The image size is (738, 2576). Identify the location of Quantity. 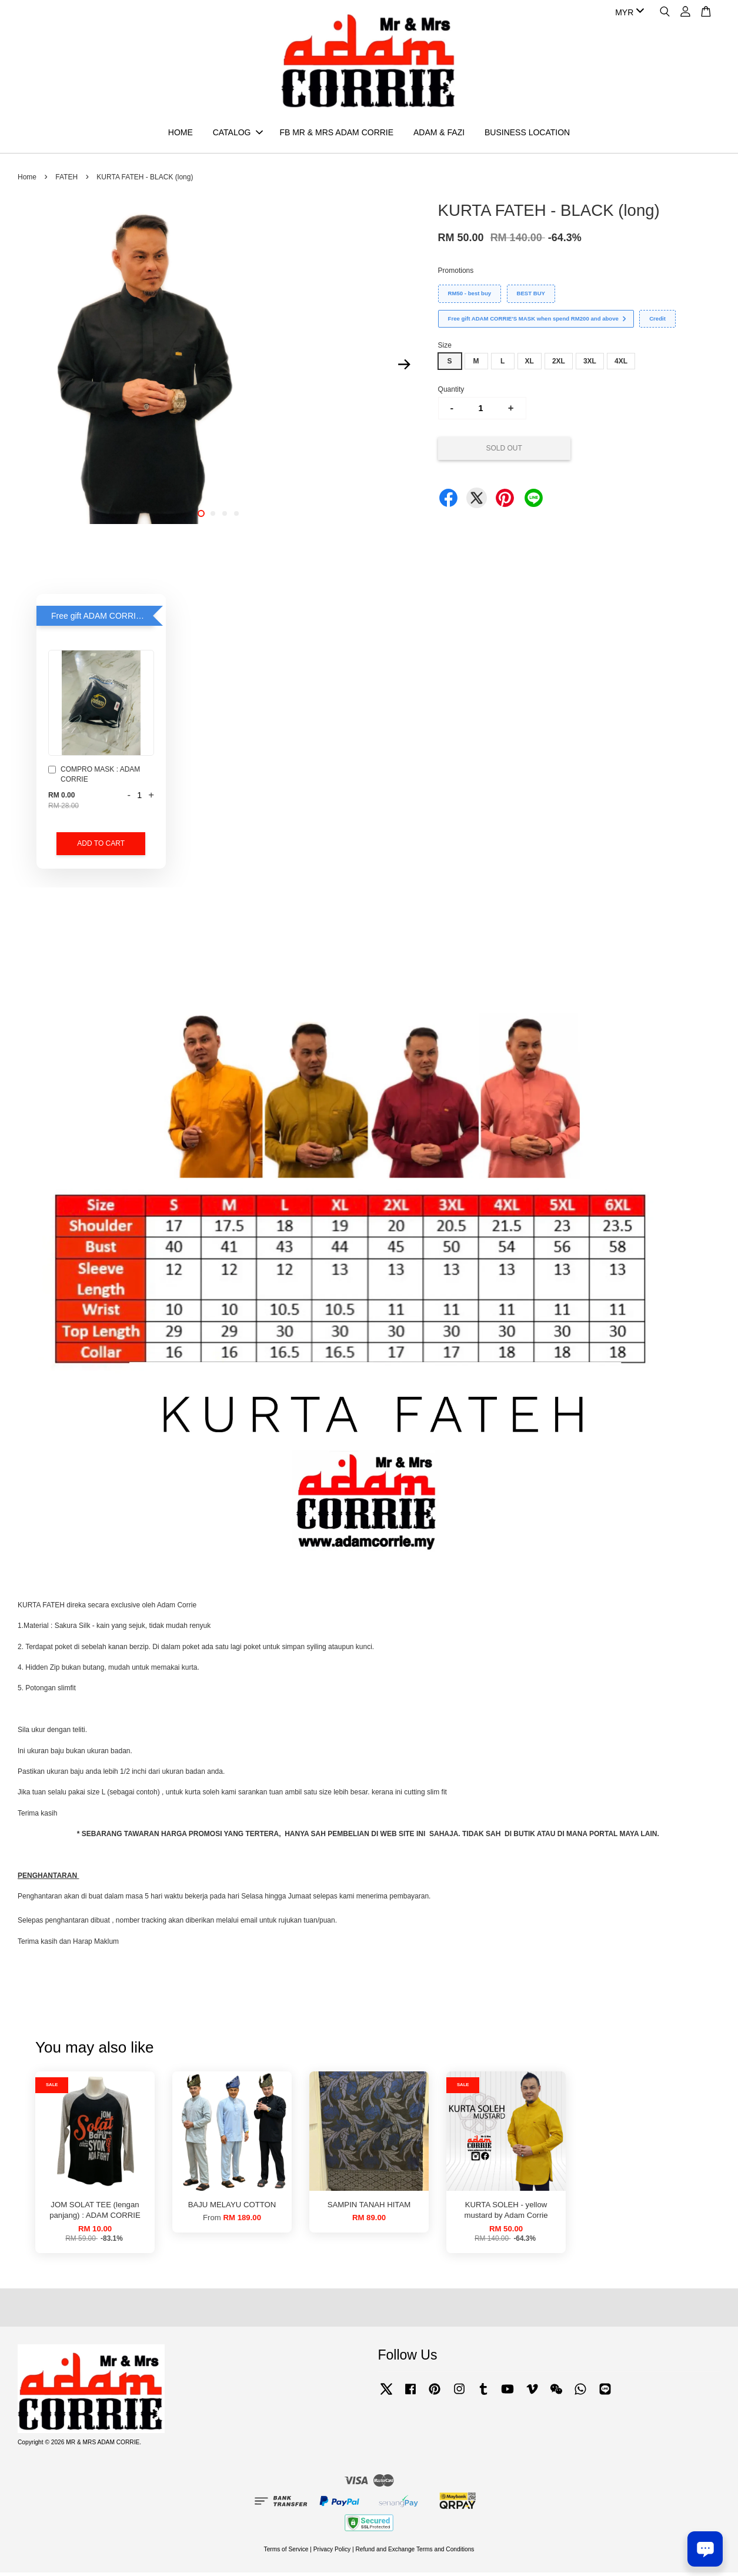
(451, 393).